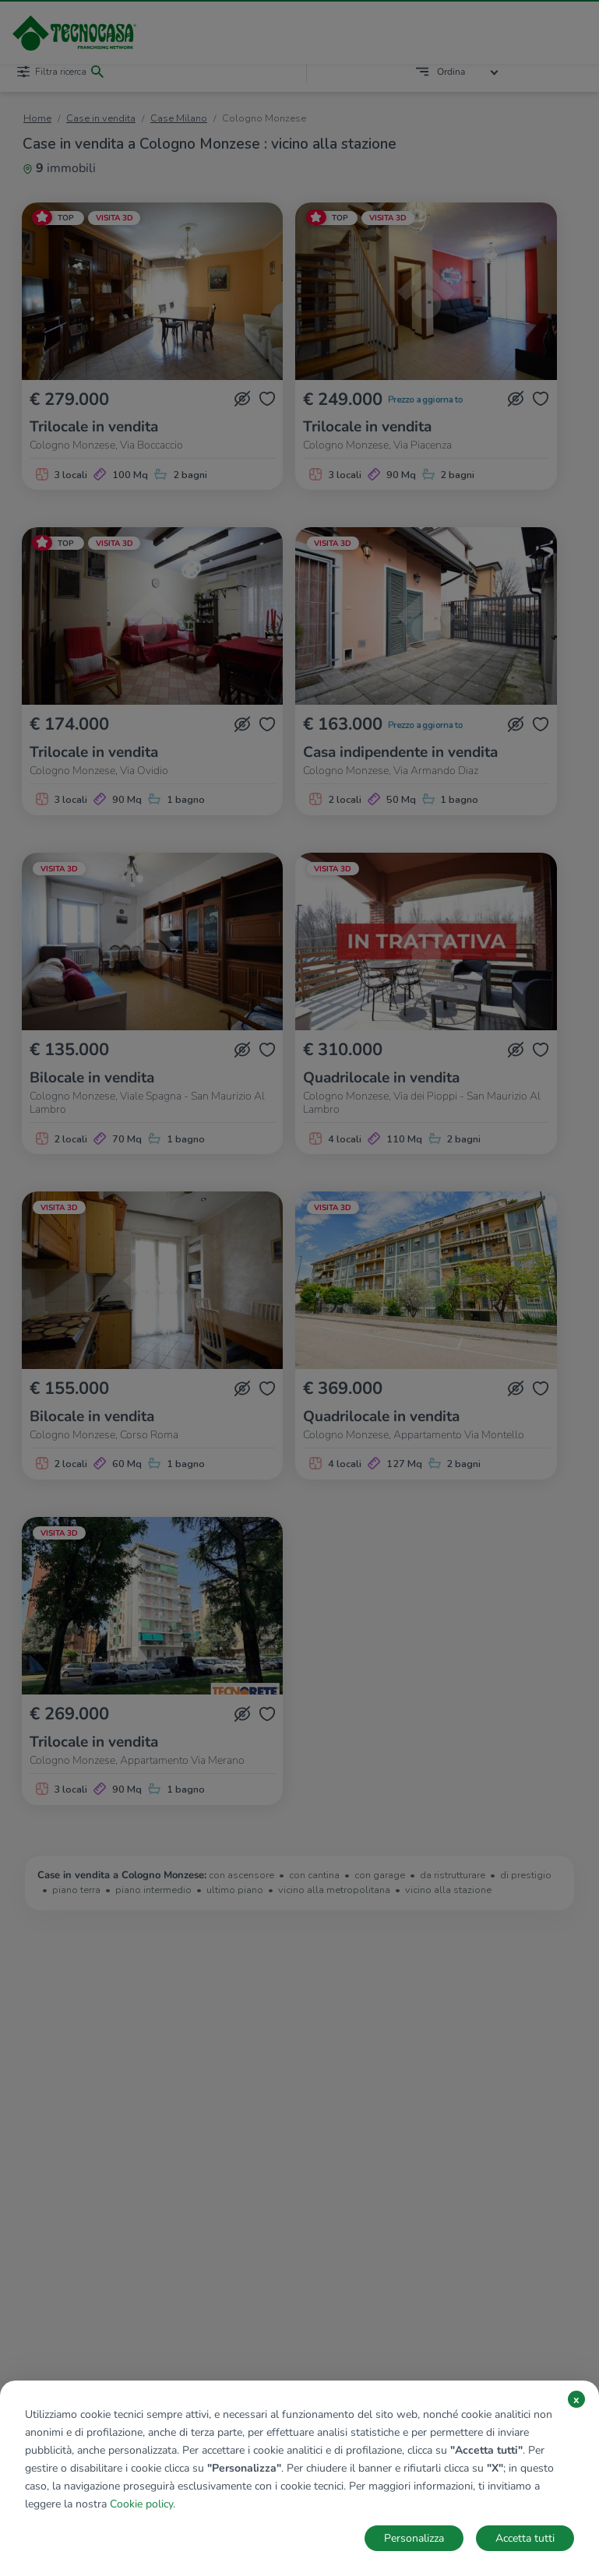 This screenshot has width=599, height=2576. What do you see at coordinates (525, 2538) in the screenshot?
I see `Accetta tutti` at bounding box center [525, 2538].